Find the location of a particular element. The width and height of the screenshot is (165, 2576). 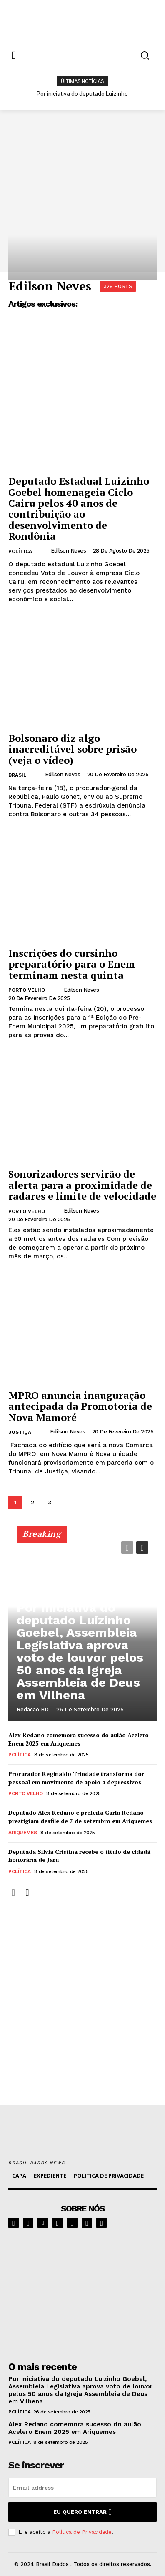

Deputado Alex Redano e prefeita Carla Redano prestigiam desfile de 7 de setembro em Ariquemes is located at coordinates (80, 1816).